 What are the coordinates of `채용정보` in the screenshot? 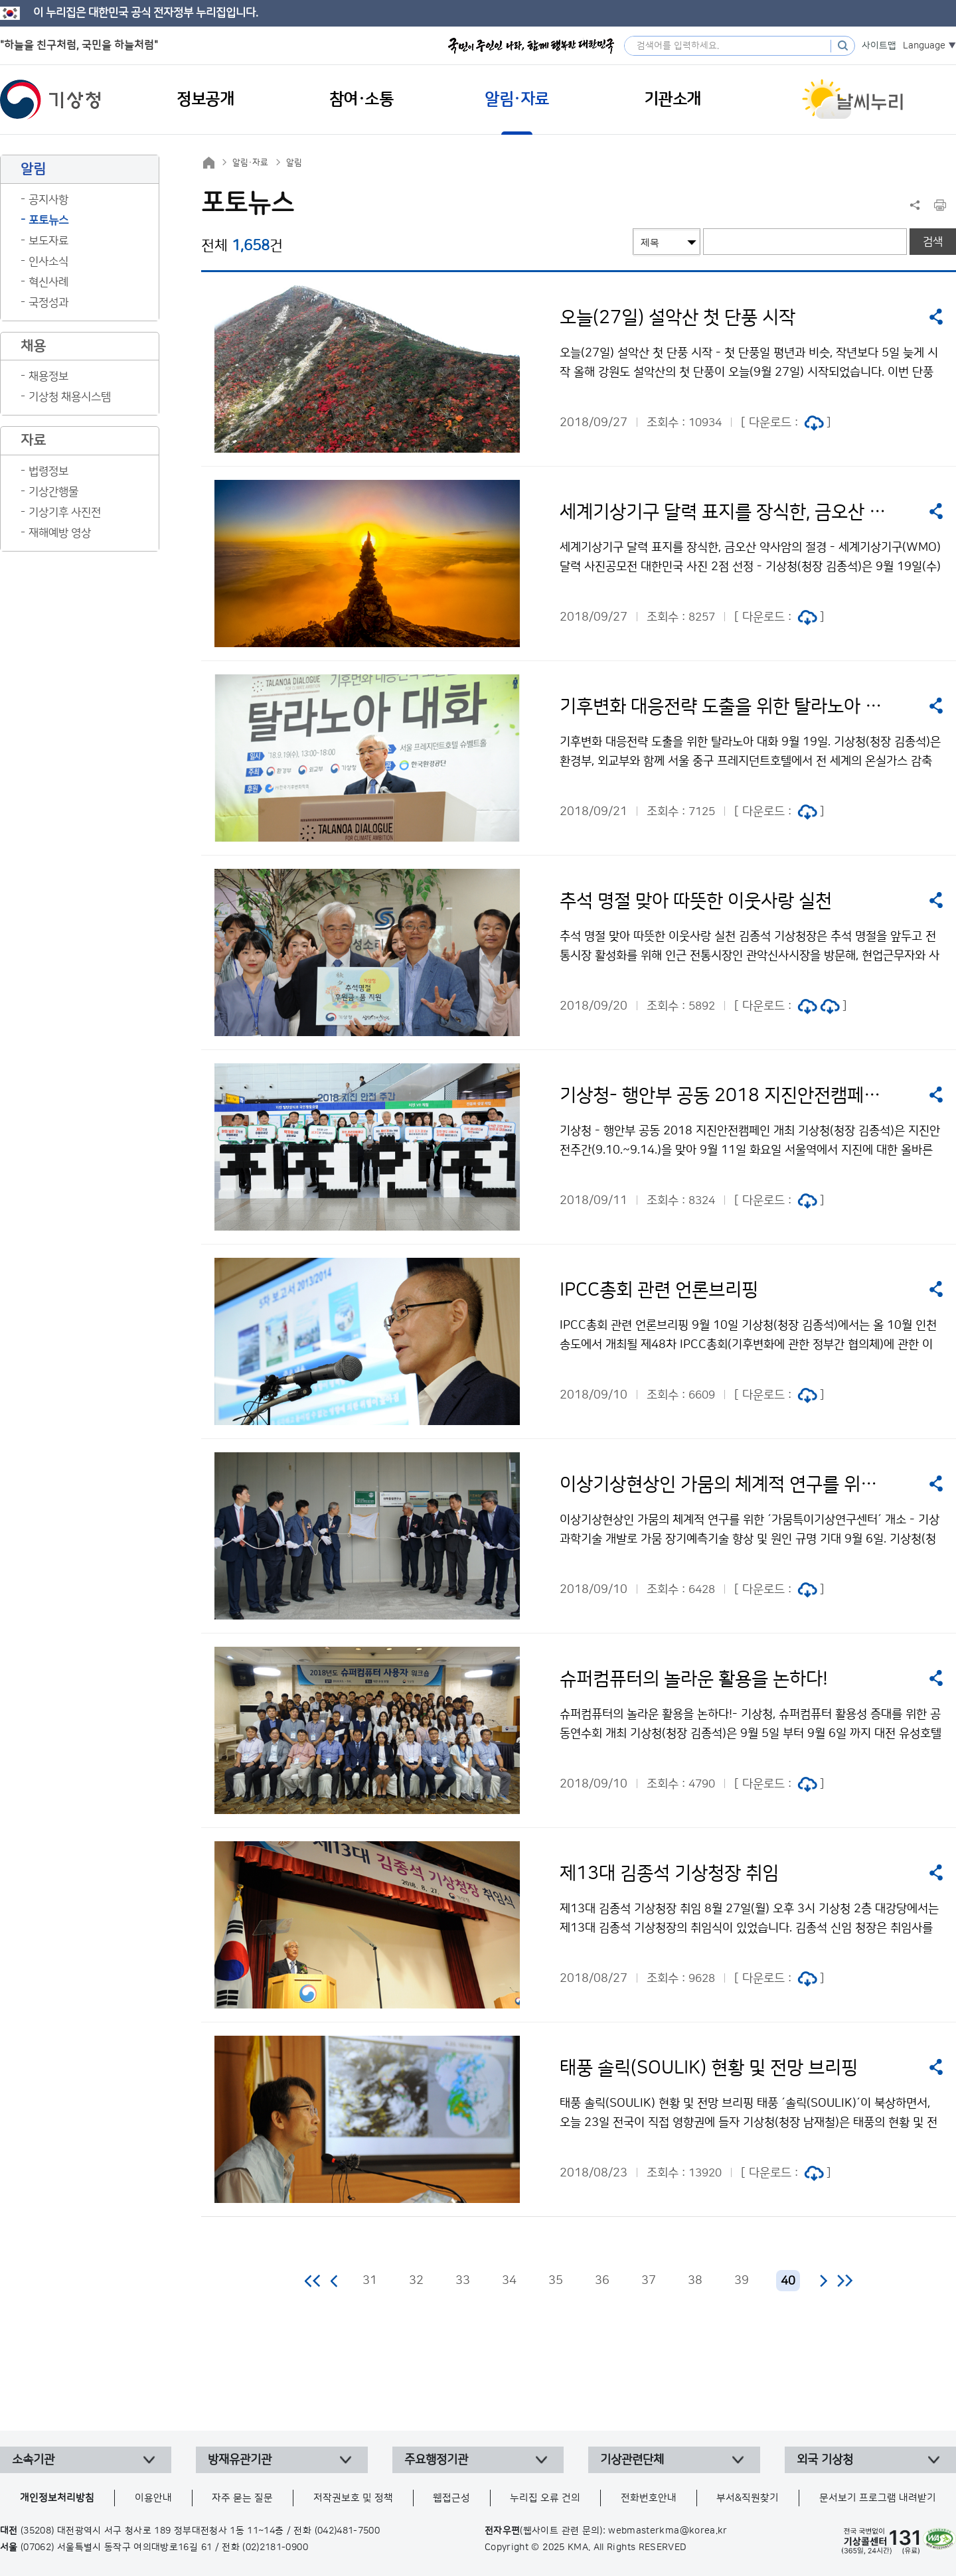 It's located at (48, 376).